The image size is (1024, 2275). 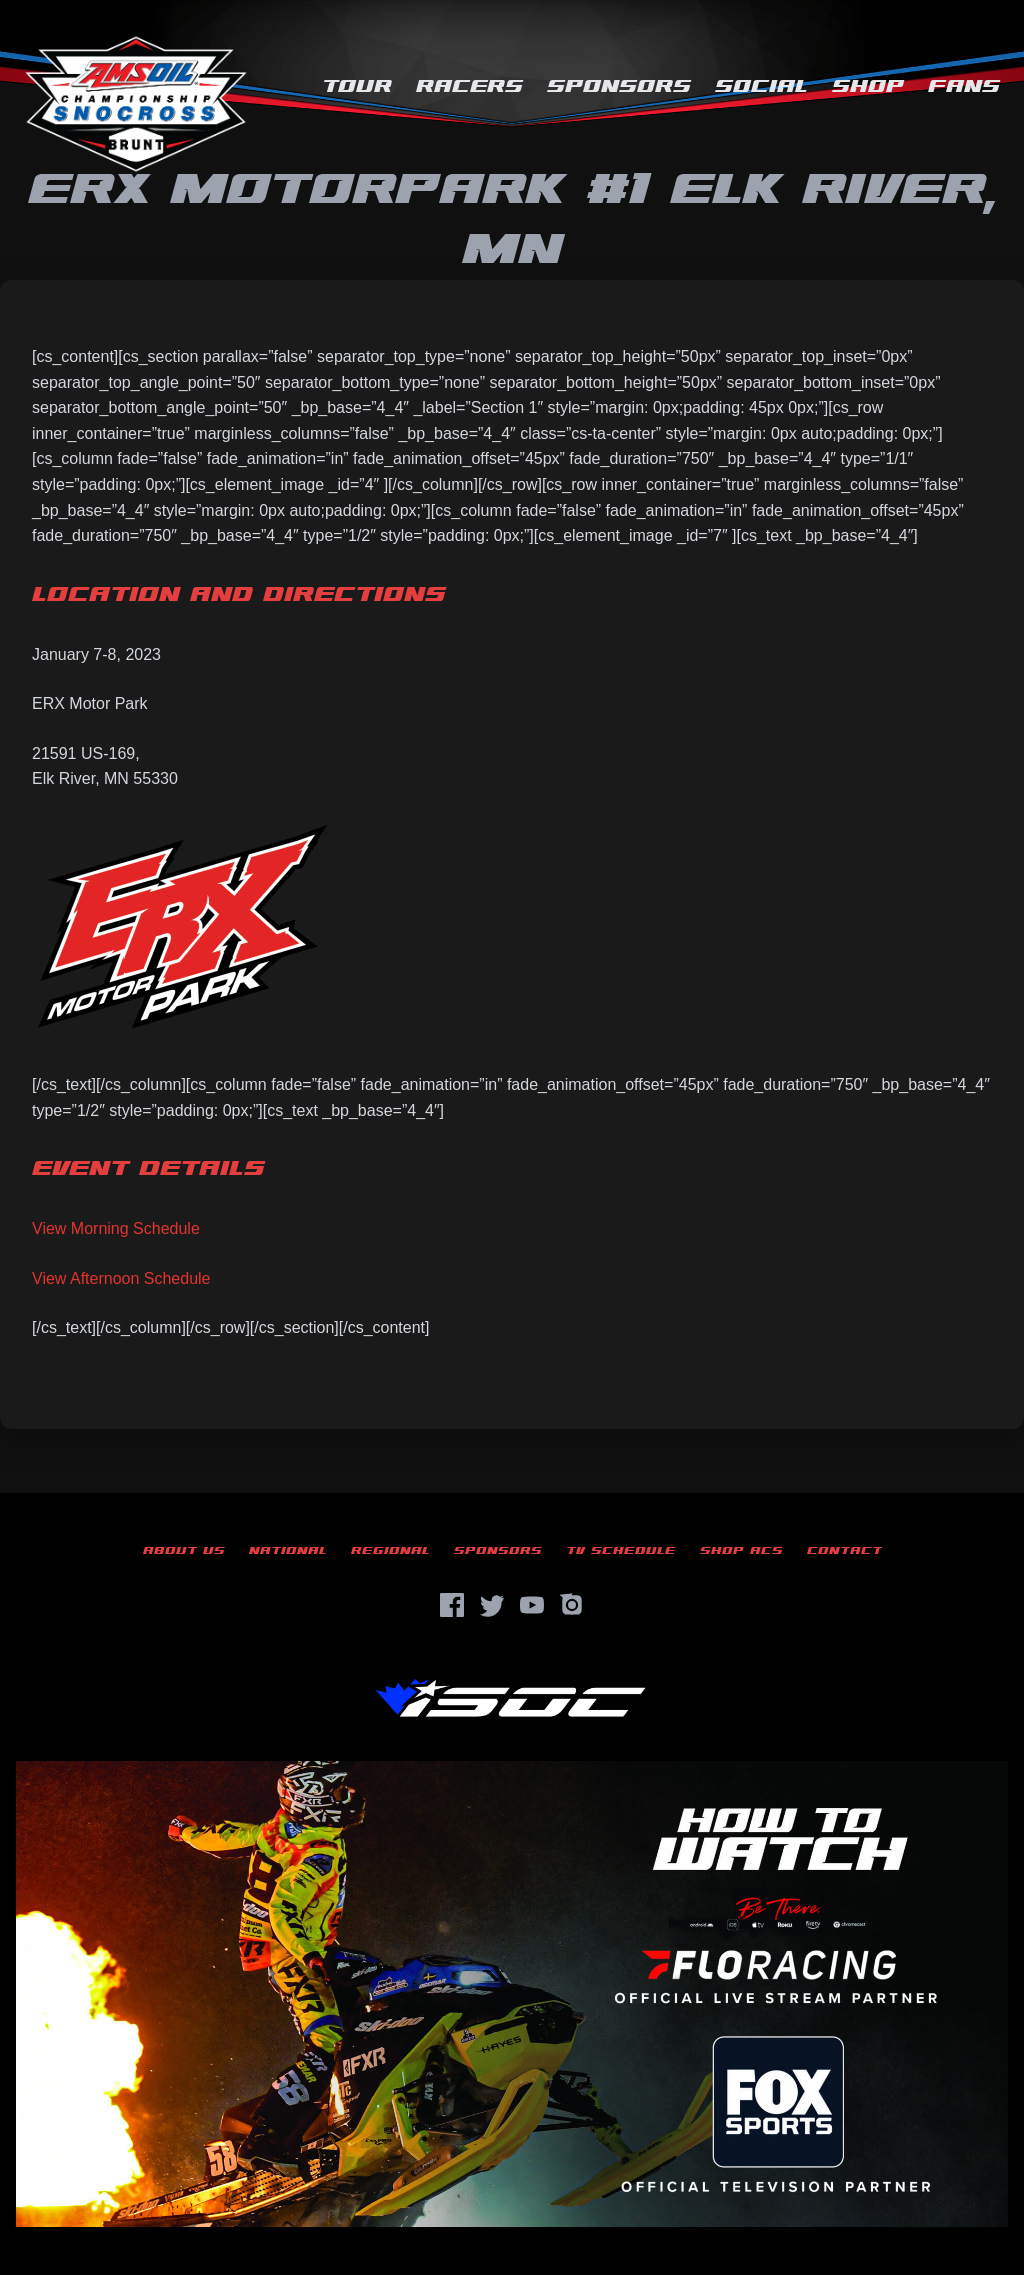 I want to click on TV Schedule, so click(x=621, y=1550).